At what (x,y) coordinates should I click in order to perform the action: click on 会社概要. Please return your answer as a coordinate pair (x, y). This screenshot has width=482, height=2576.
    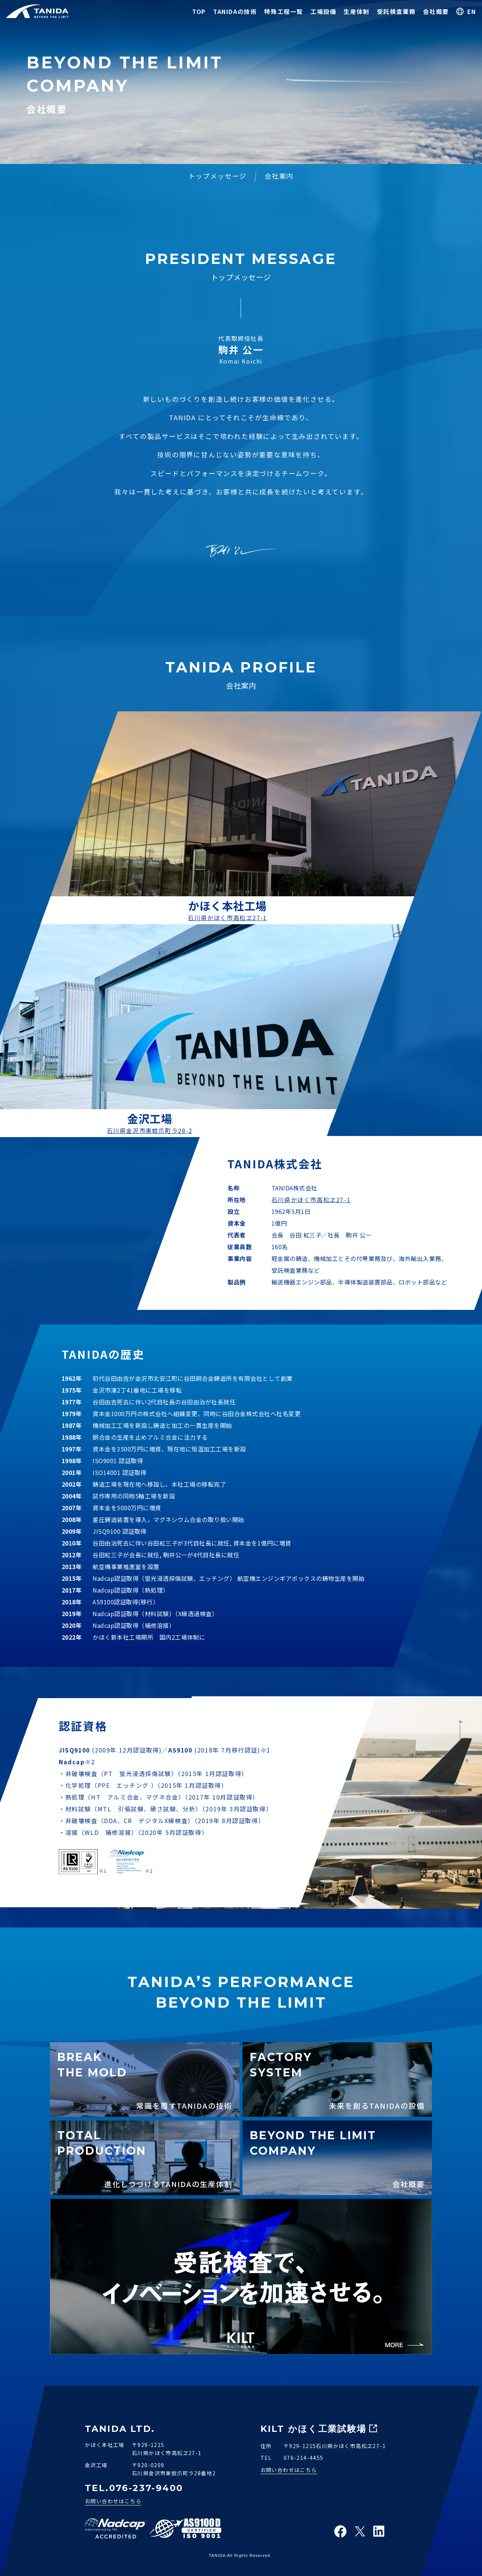
    Looking at the image, I should click on (436, 11).